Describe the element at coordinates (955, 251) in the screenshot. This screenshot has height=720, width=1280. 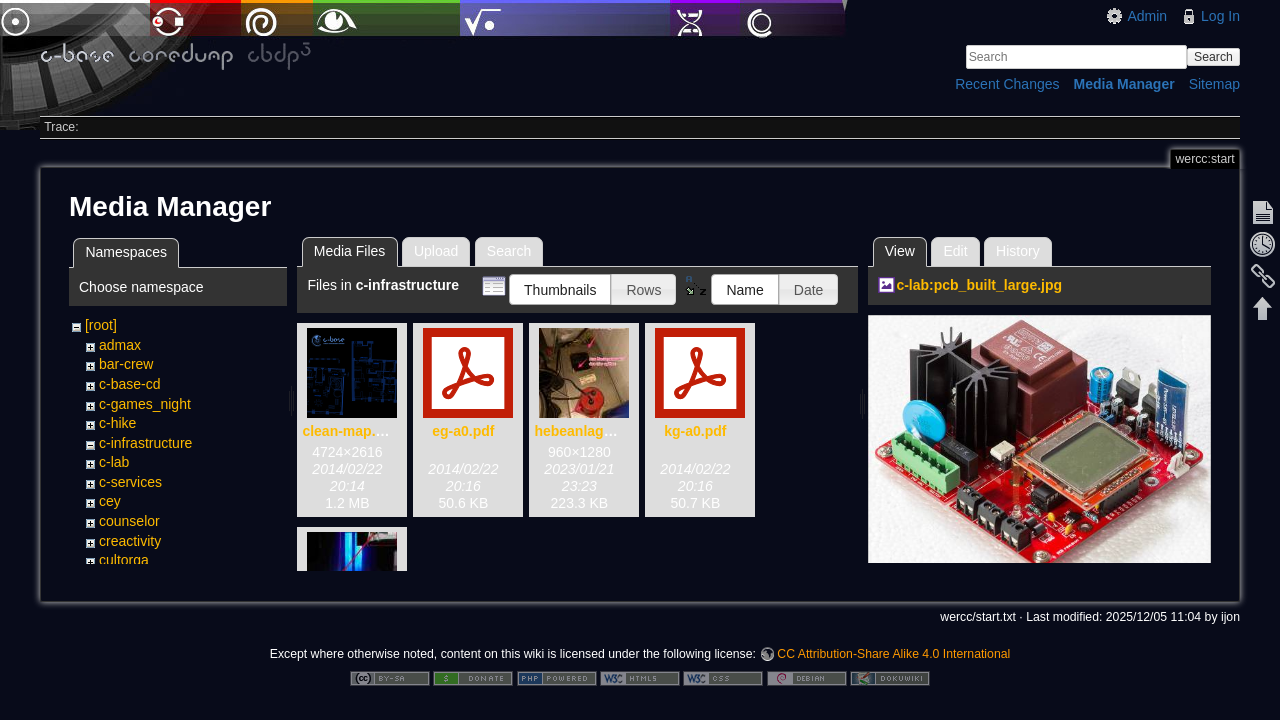
I see `Edit` at that location.